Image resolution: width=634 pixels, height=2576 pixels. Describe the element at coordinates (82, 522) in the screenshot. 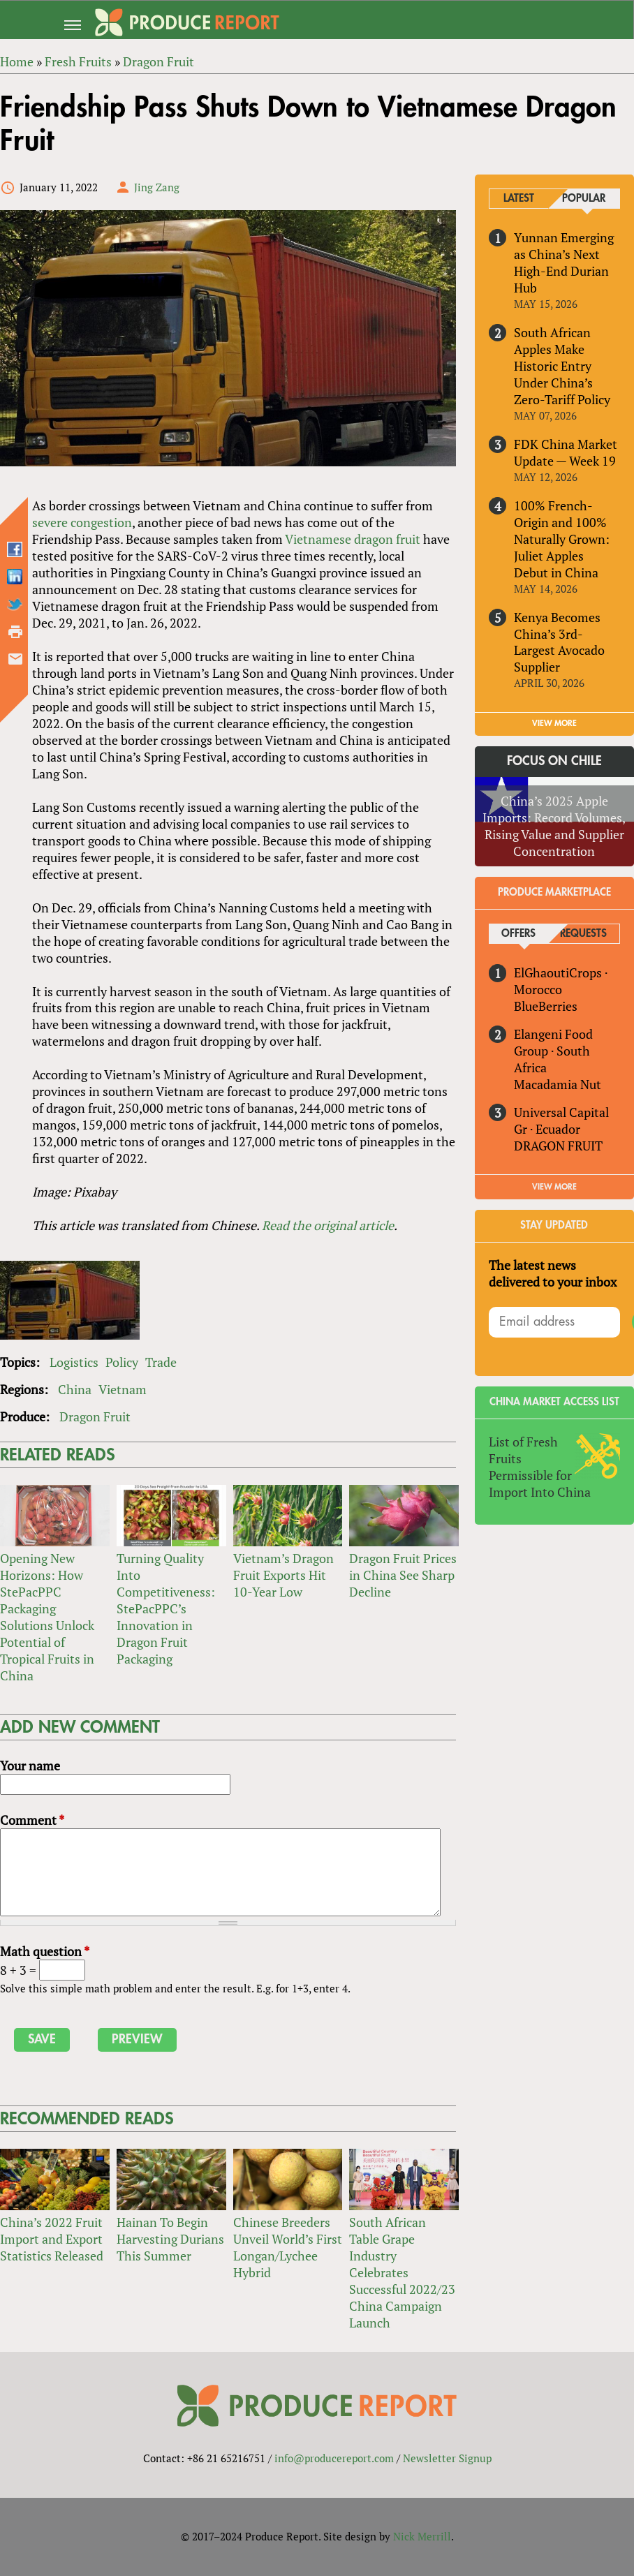

I see `severe congestion` at that location.